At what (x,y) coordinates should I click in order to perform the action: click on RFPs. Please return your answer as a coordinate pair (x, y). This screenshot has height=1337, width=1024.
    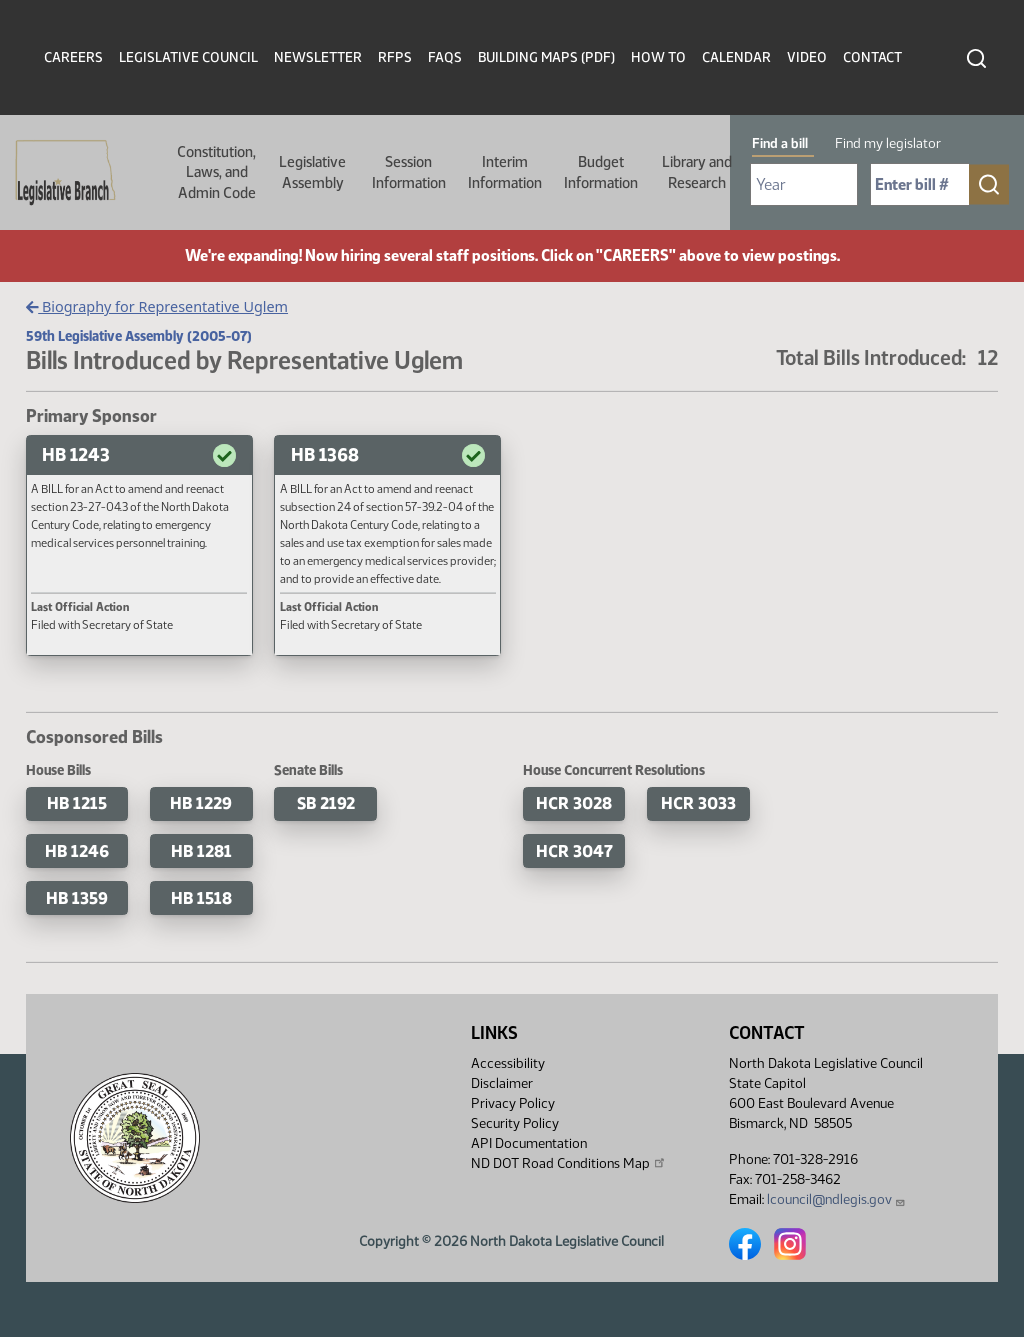
    Looking at the image, I should click on (395, 57).